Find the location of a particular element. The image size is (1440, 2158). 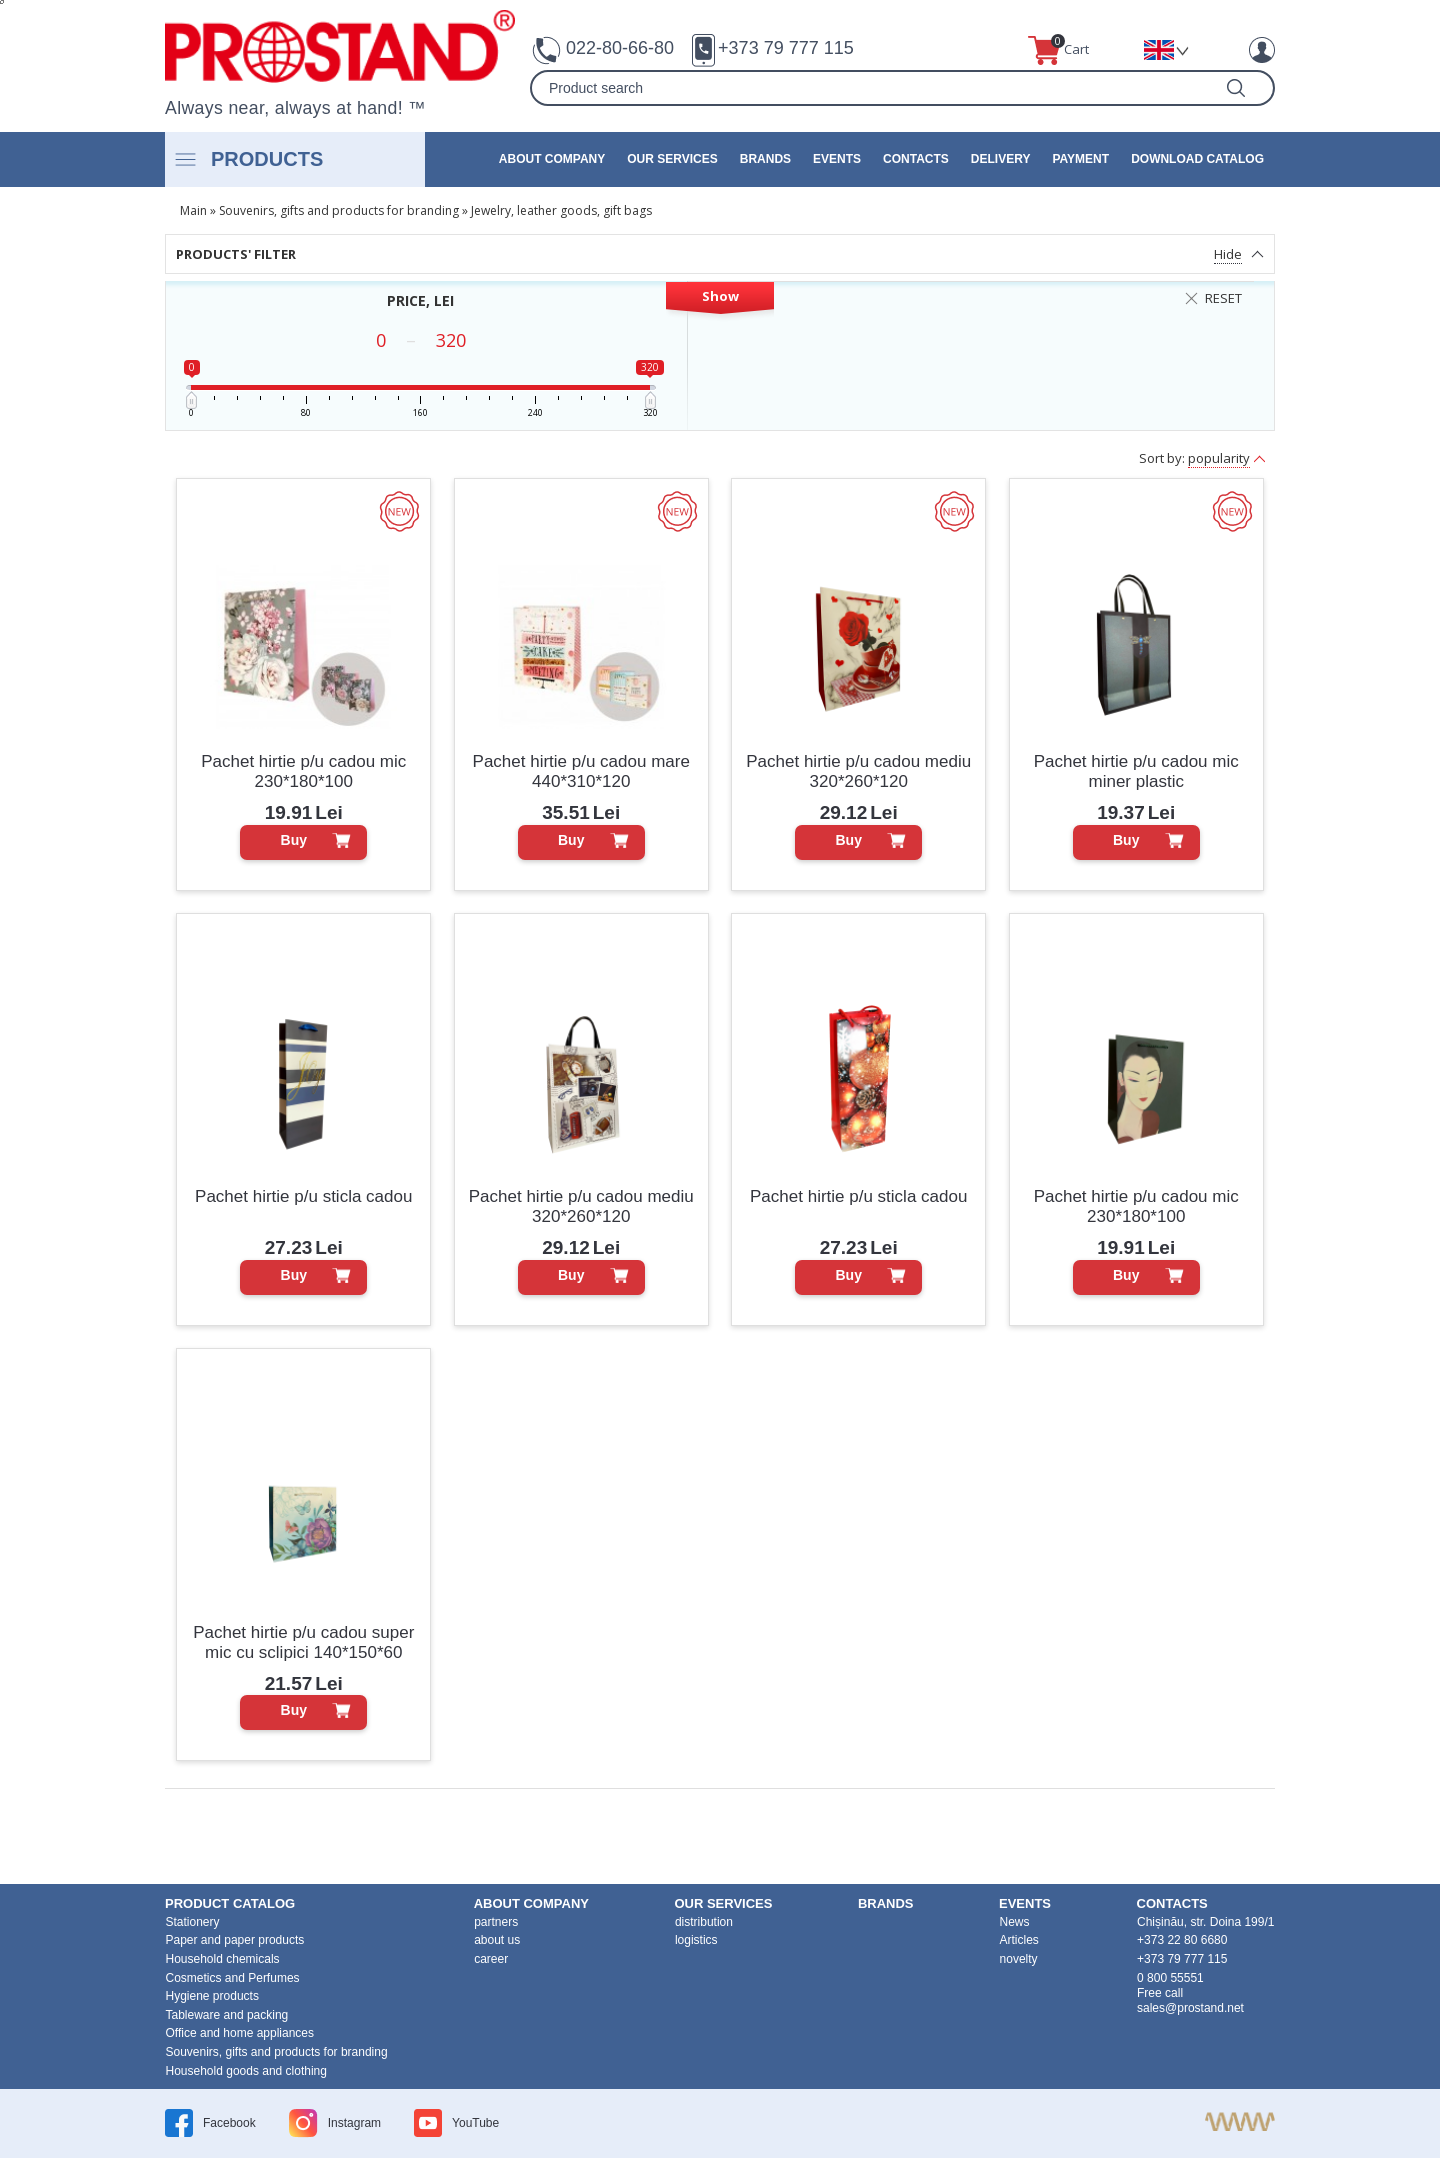

career is located at coordinates (491, 1959).